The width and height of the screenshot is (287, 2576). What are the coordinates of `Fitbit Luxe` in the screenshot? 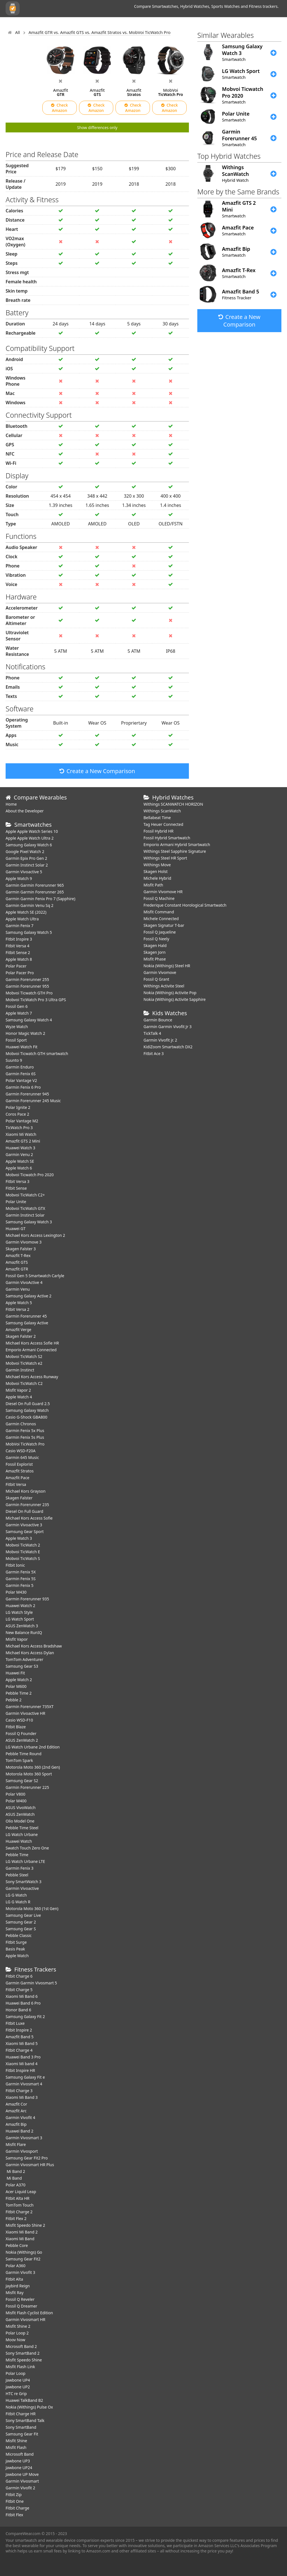 It's located at (15, 2023).